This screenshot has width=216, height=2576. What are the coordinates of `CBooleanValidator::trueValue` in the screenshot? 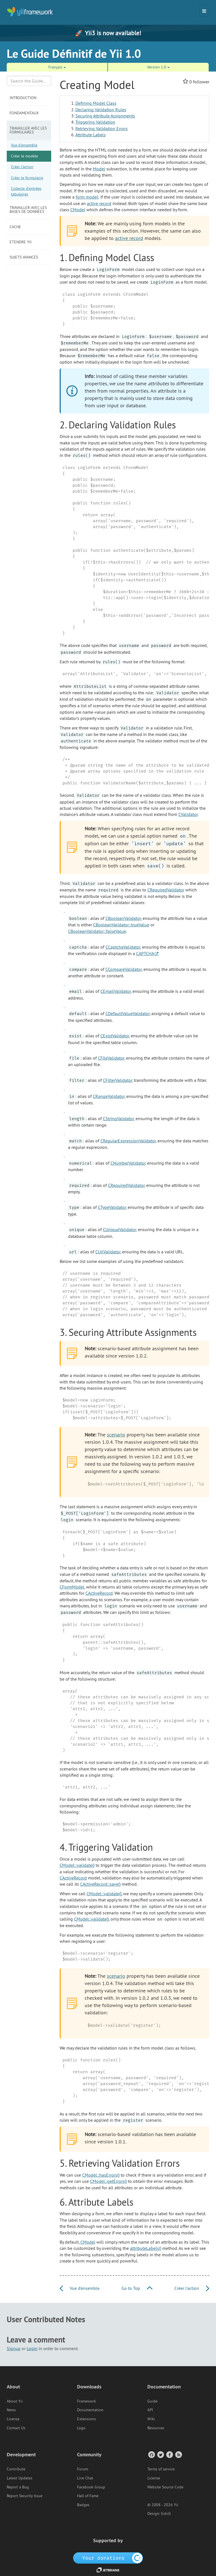 It's located at (121, 924).